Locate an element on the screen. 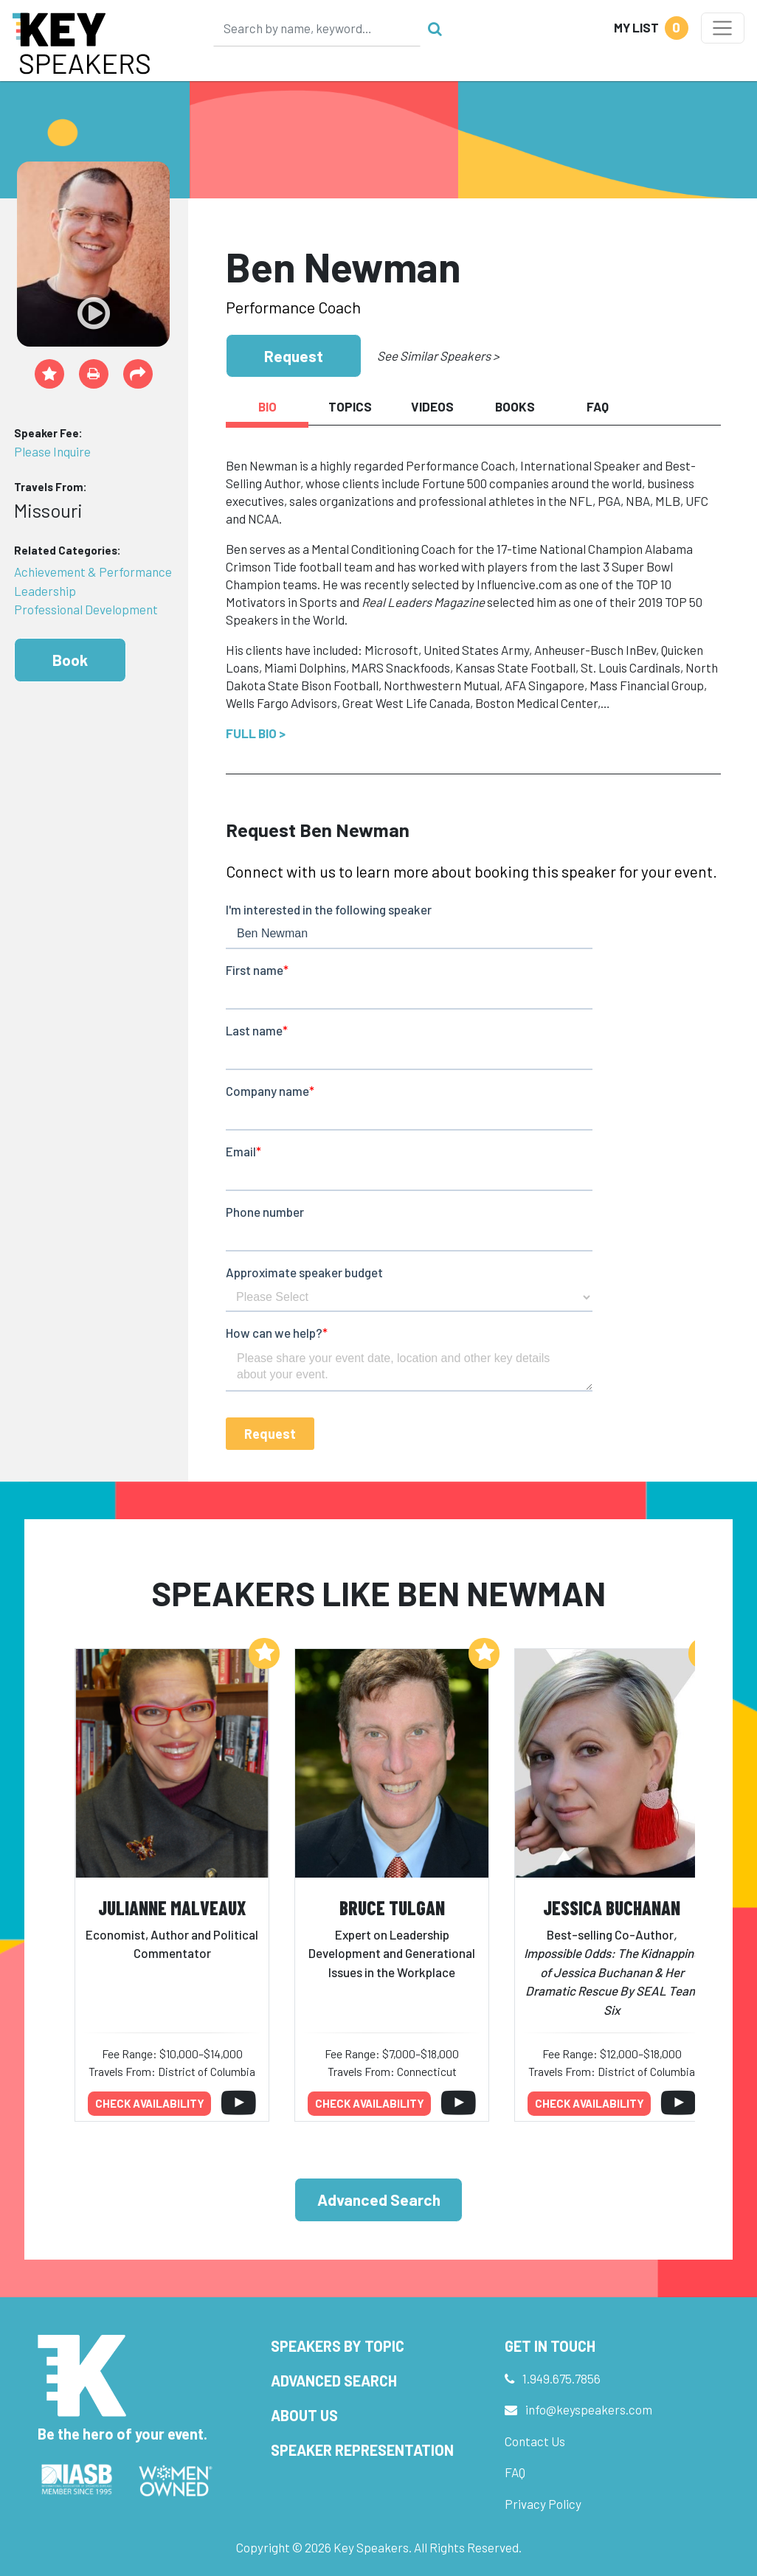  Professional Development is located at coordinates (86, 609).